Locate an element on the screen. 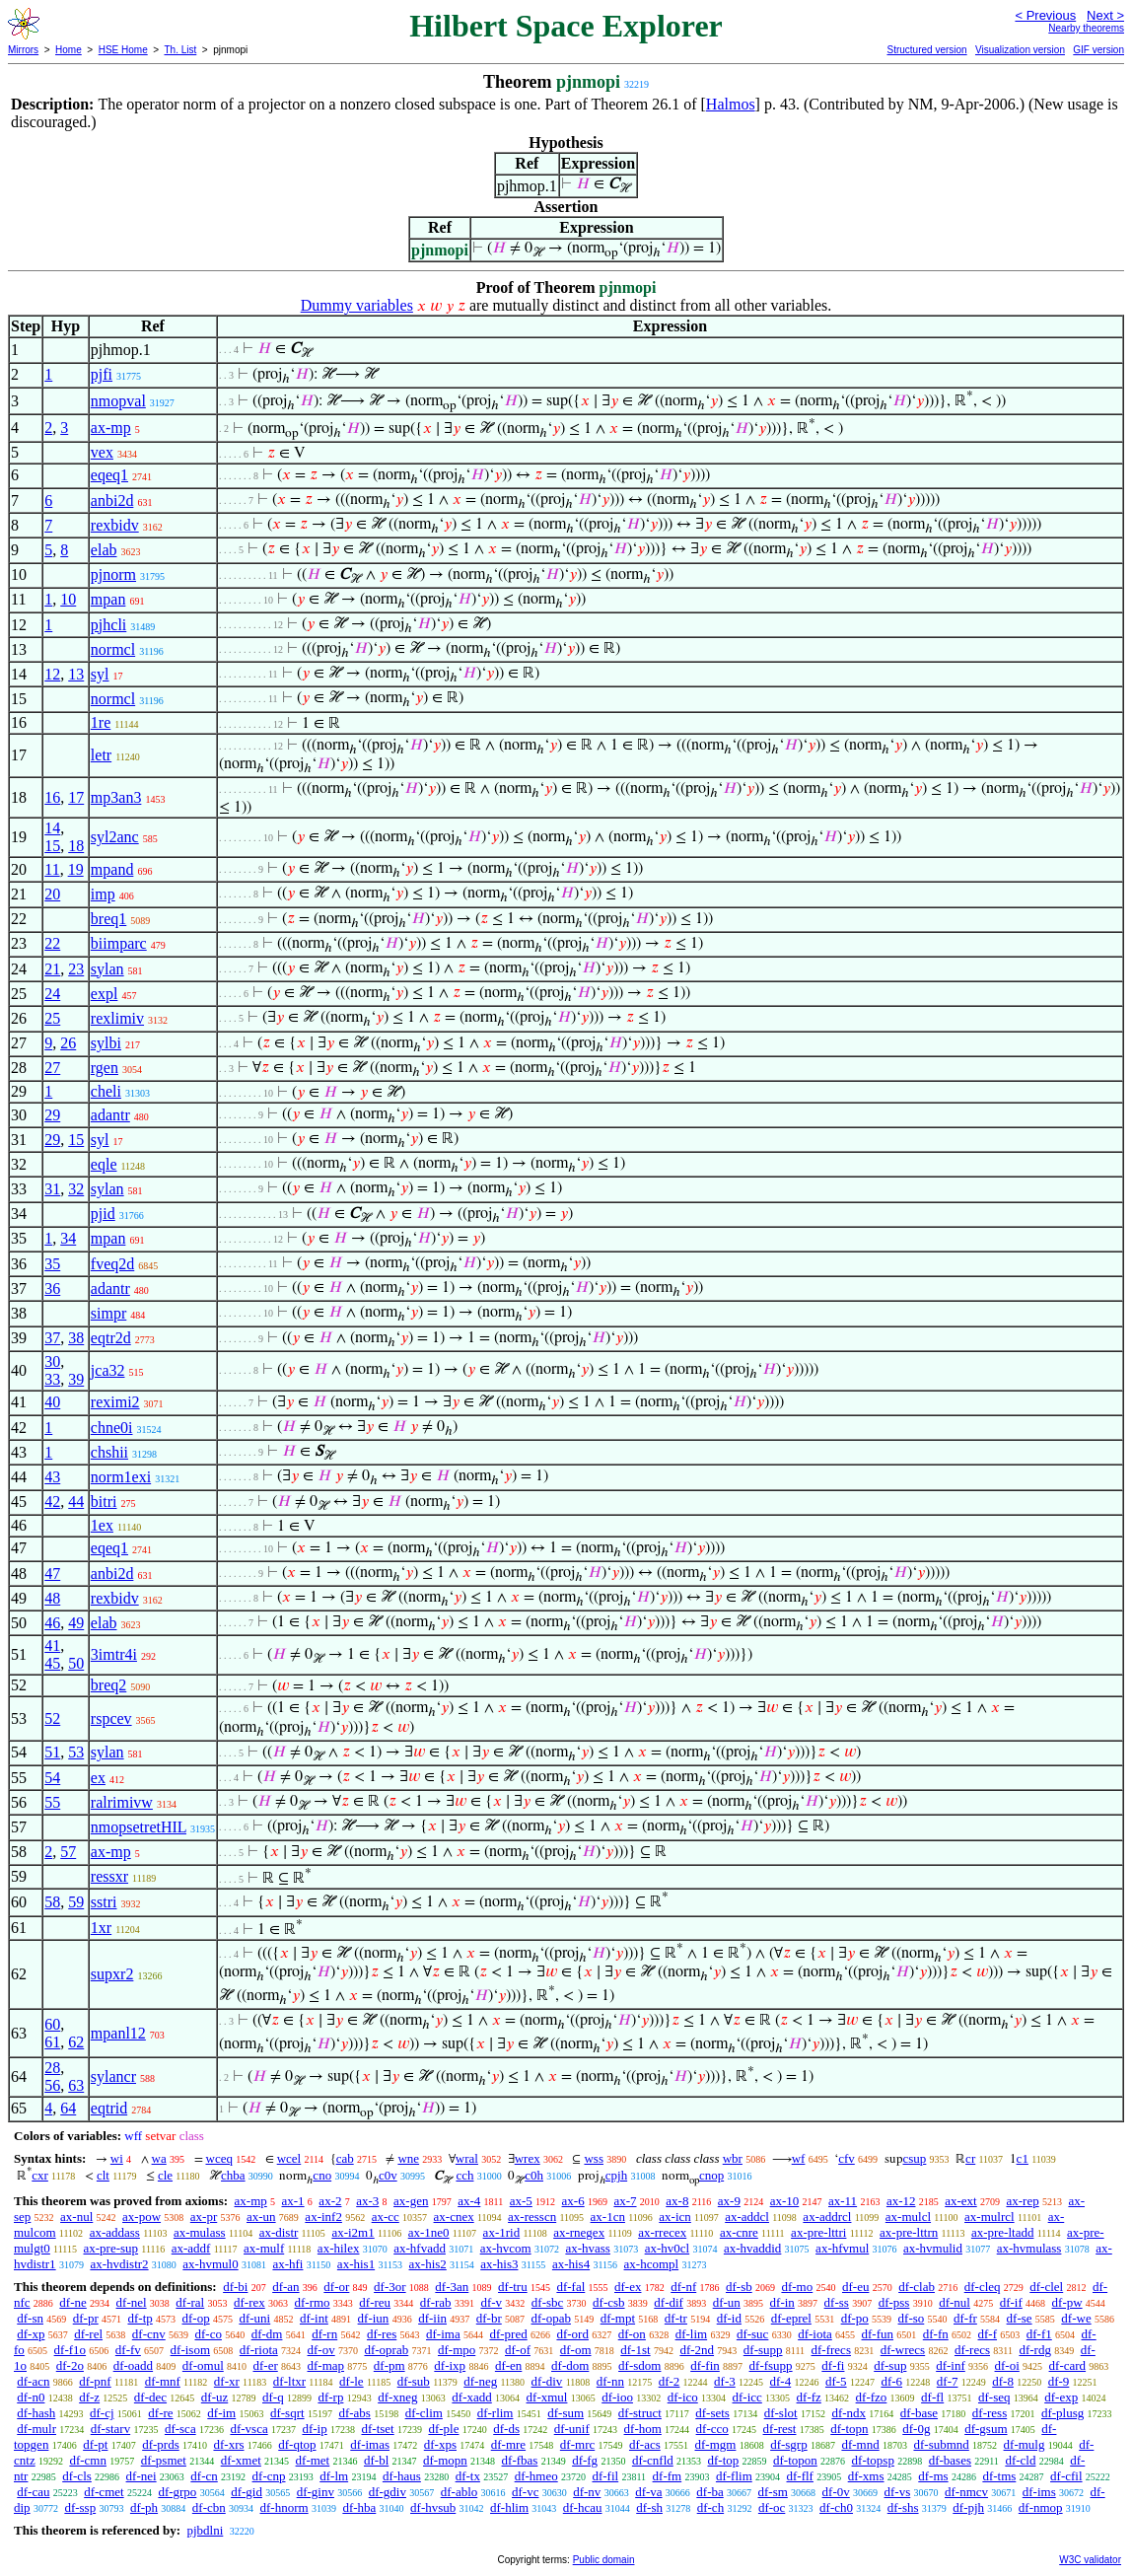 Image resolution: width=1132 pixels, height=2576 pixels. rspcev is located at coordinates (111, 1718).